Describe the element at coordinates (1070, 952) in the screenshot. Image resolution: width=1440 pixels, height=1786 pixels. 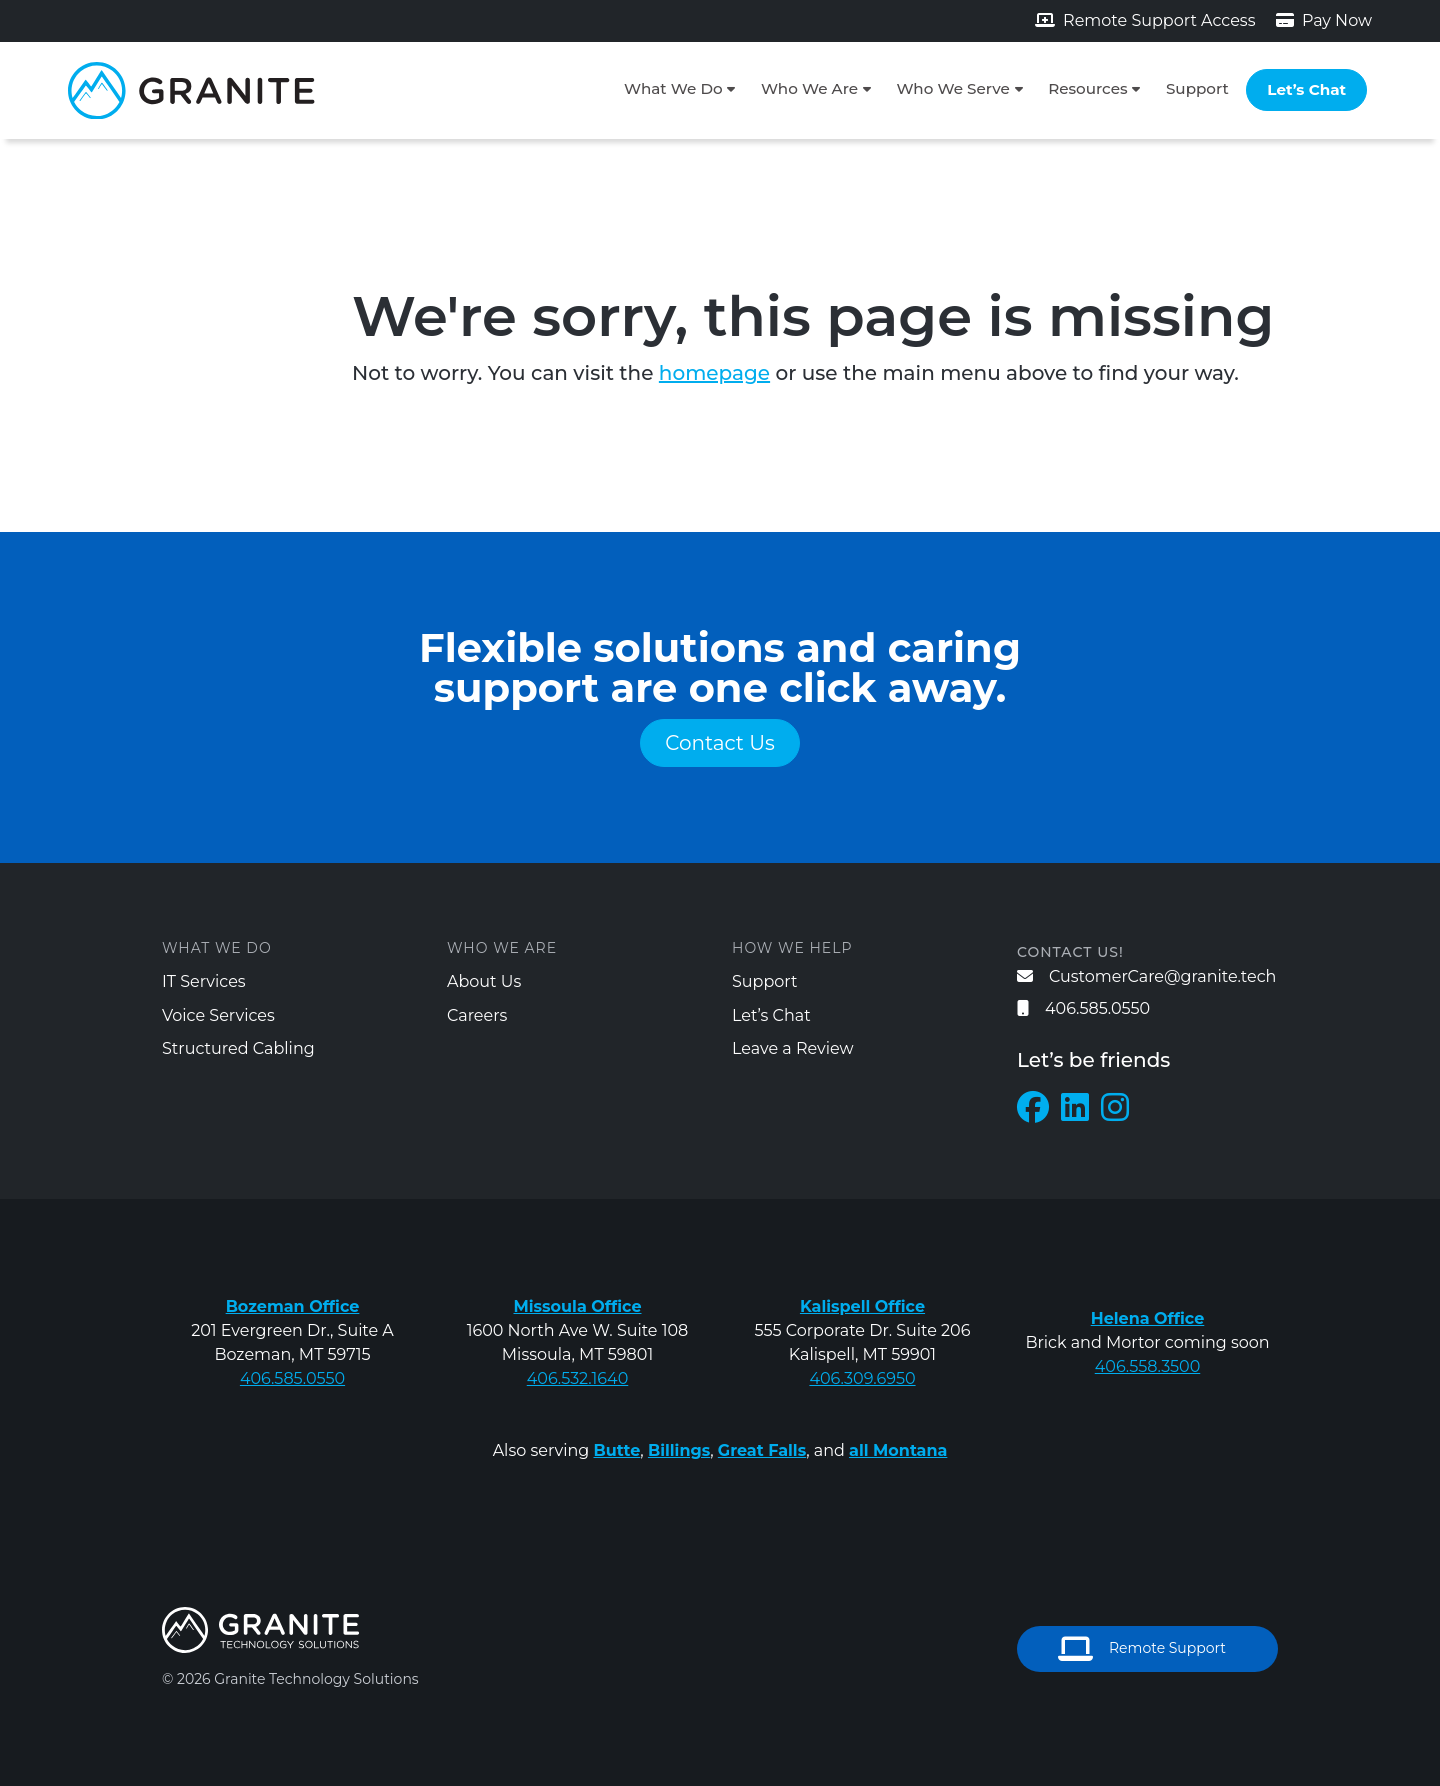
I see `Contact us!` at that location.